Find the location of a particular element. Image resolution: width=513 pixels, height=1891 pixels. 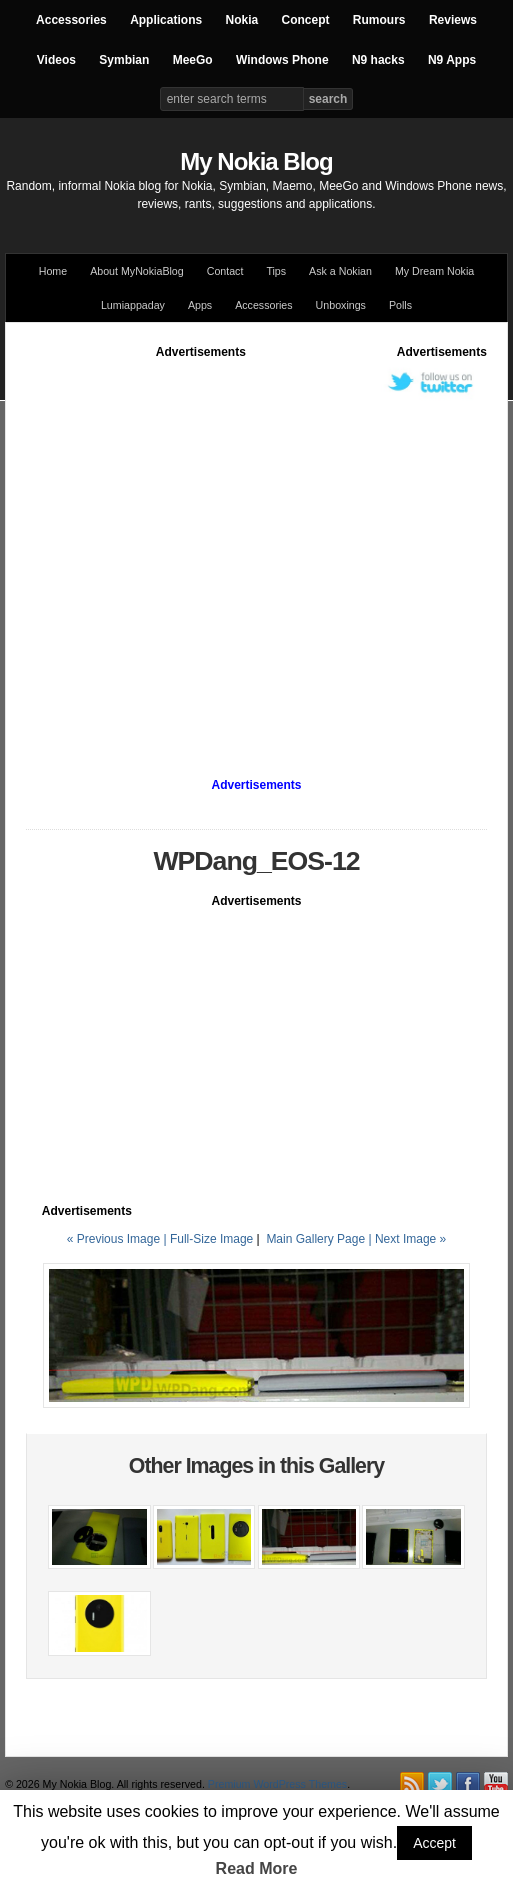

[Advertisement] is located at coordinates (188, 548).